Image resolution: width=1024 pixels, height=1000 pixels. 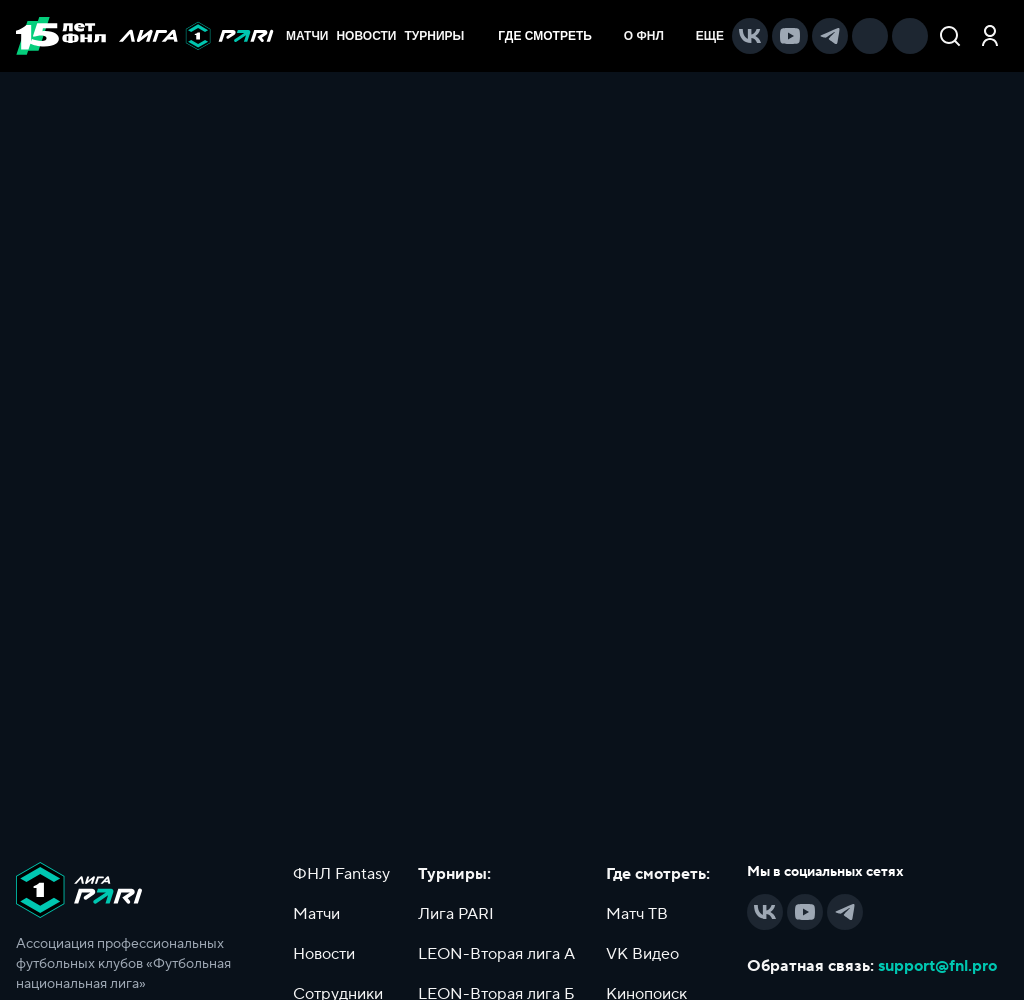 I want to click on МАТЧИ, so click(x=307, y=36).